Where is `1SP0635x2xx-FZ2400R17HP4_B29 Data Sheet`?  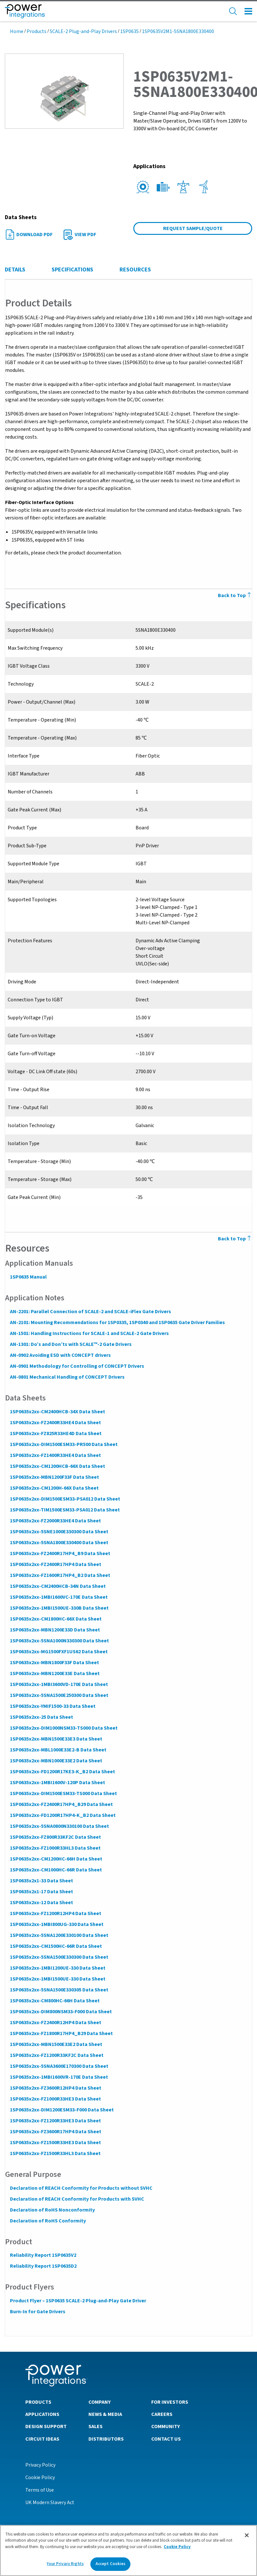 1SP0635x2xx-FZ2400R17HP4_B29 Data Sheet is located at coordinates (61, 1804).